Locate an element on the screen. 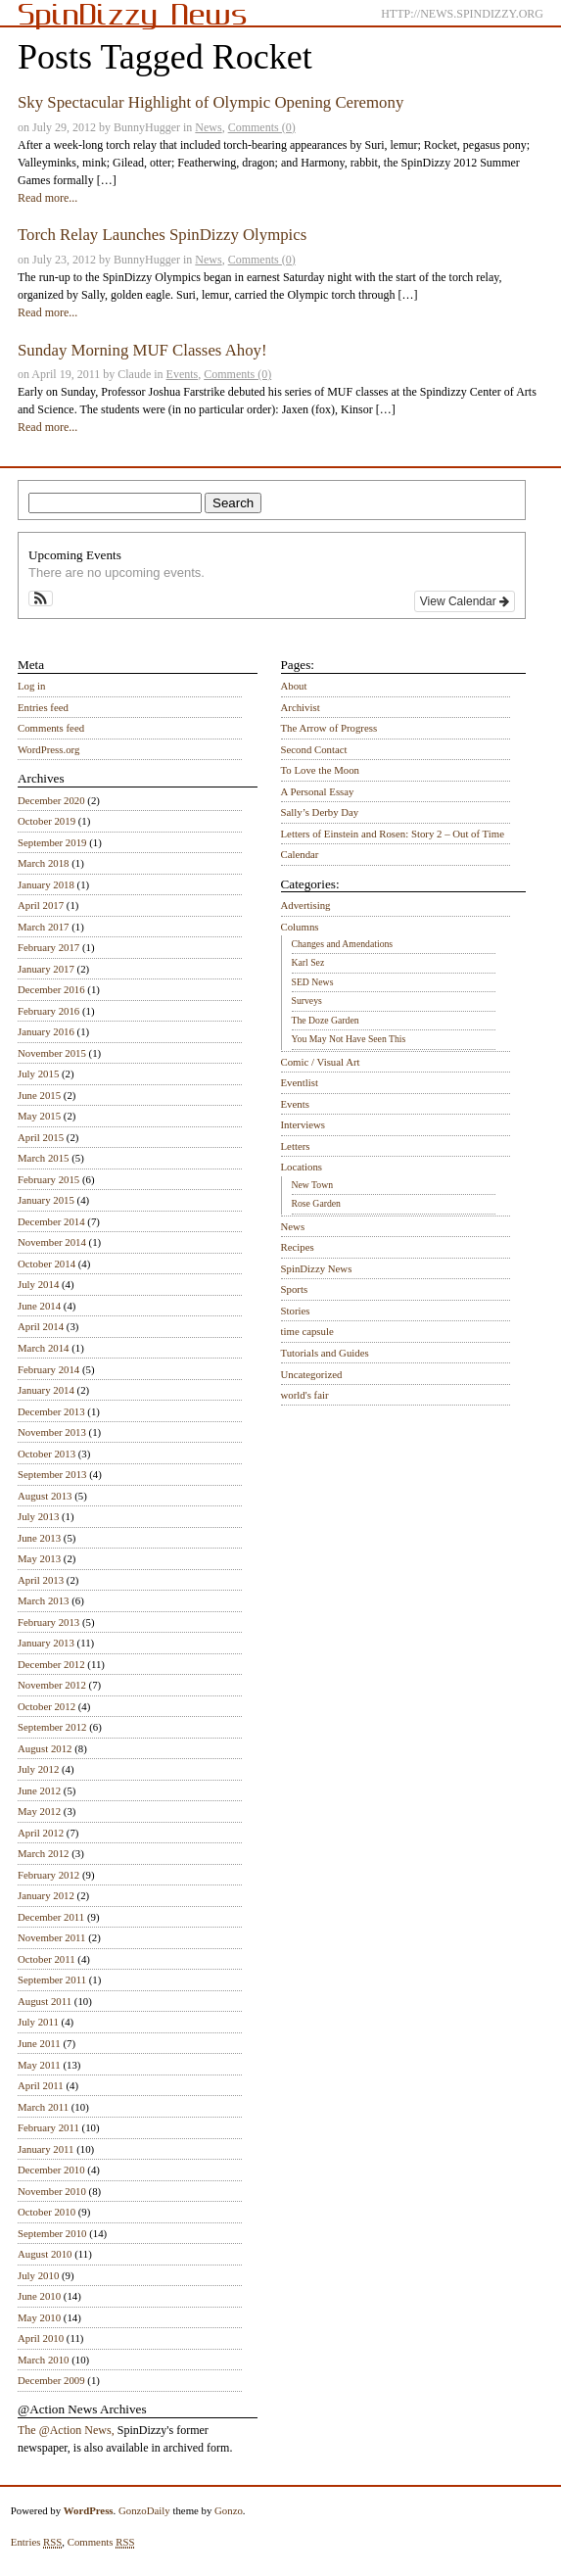  The Doze Garden is located at coordinates (325, 1020).